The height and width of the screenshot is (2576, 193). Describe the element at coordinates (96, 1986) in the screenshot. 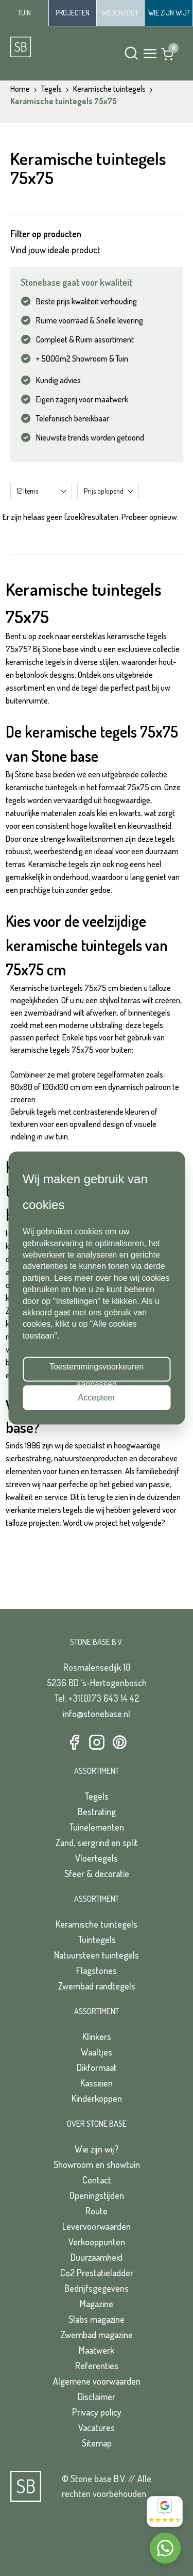

I see `Zwembad randtegels` at that location.